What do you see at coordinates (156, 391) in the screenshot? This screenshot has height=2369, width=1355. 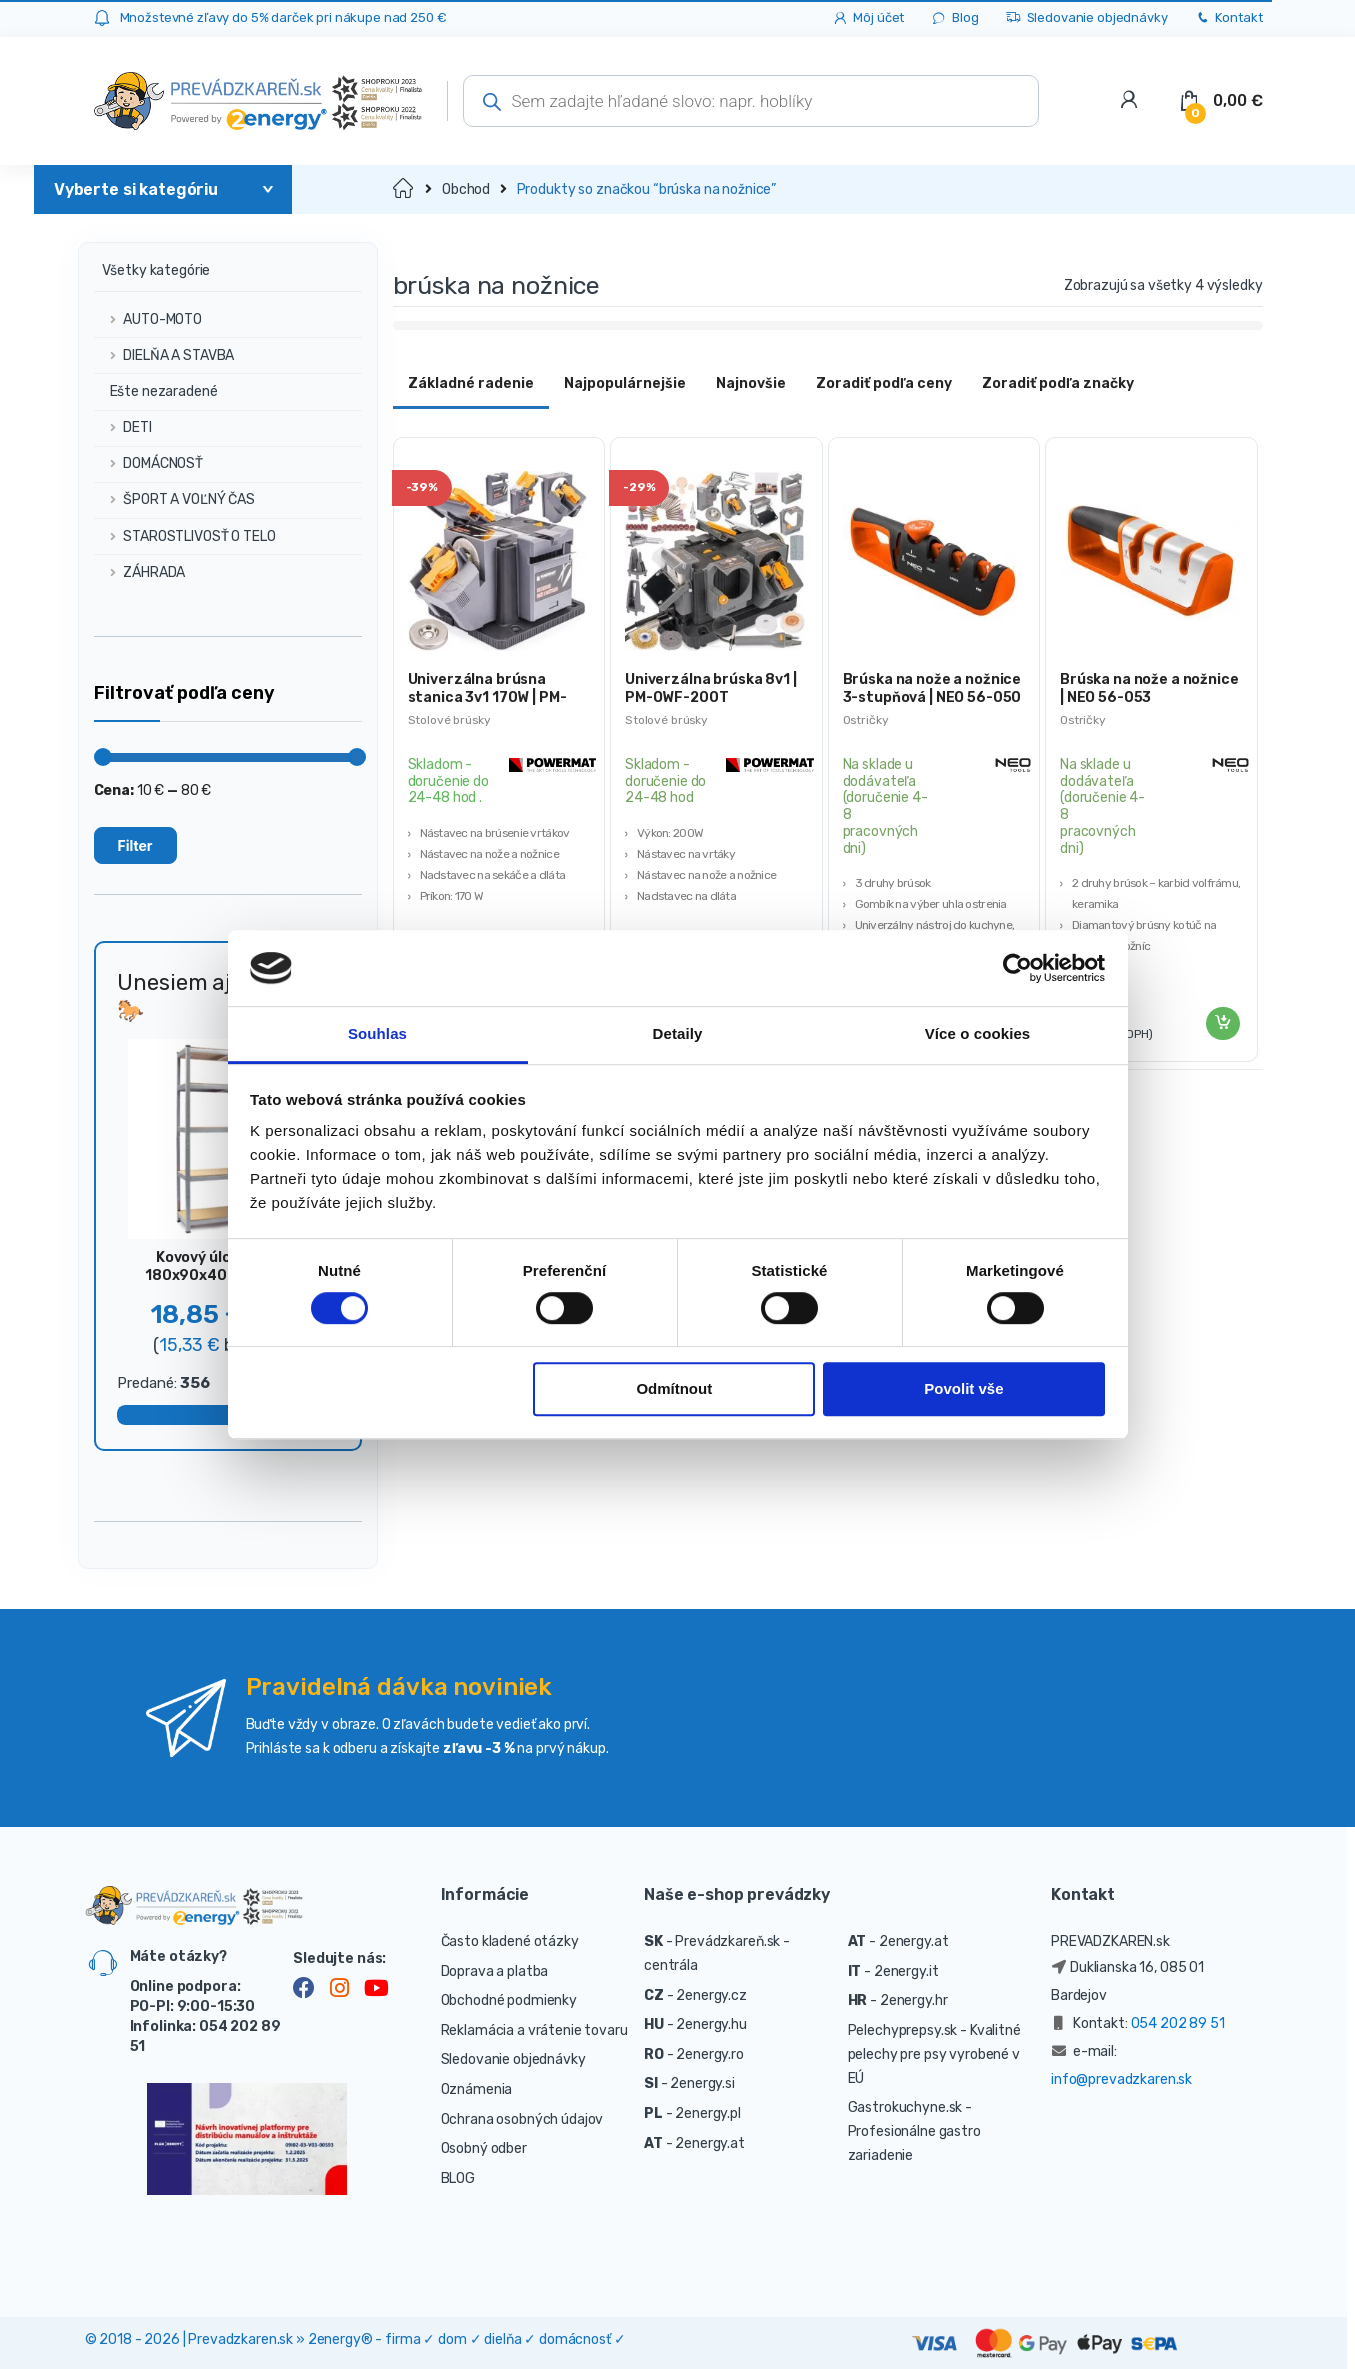 I see `Ešte nezaradené` at bounding box center [156, 391].